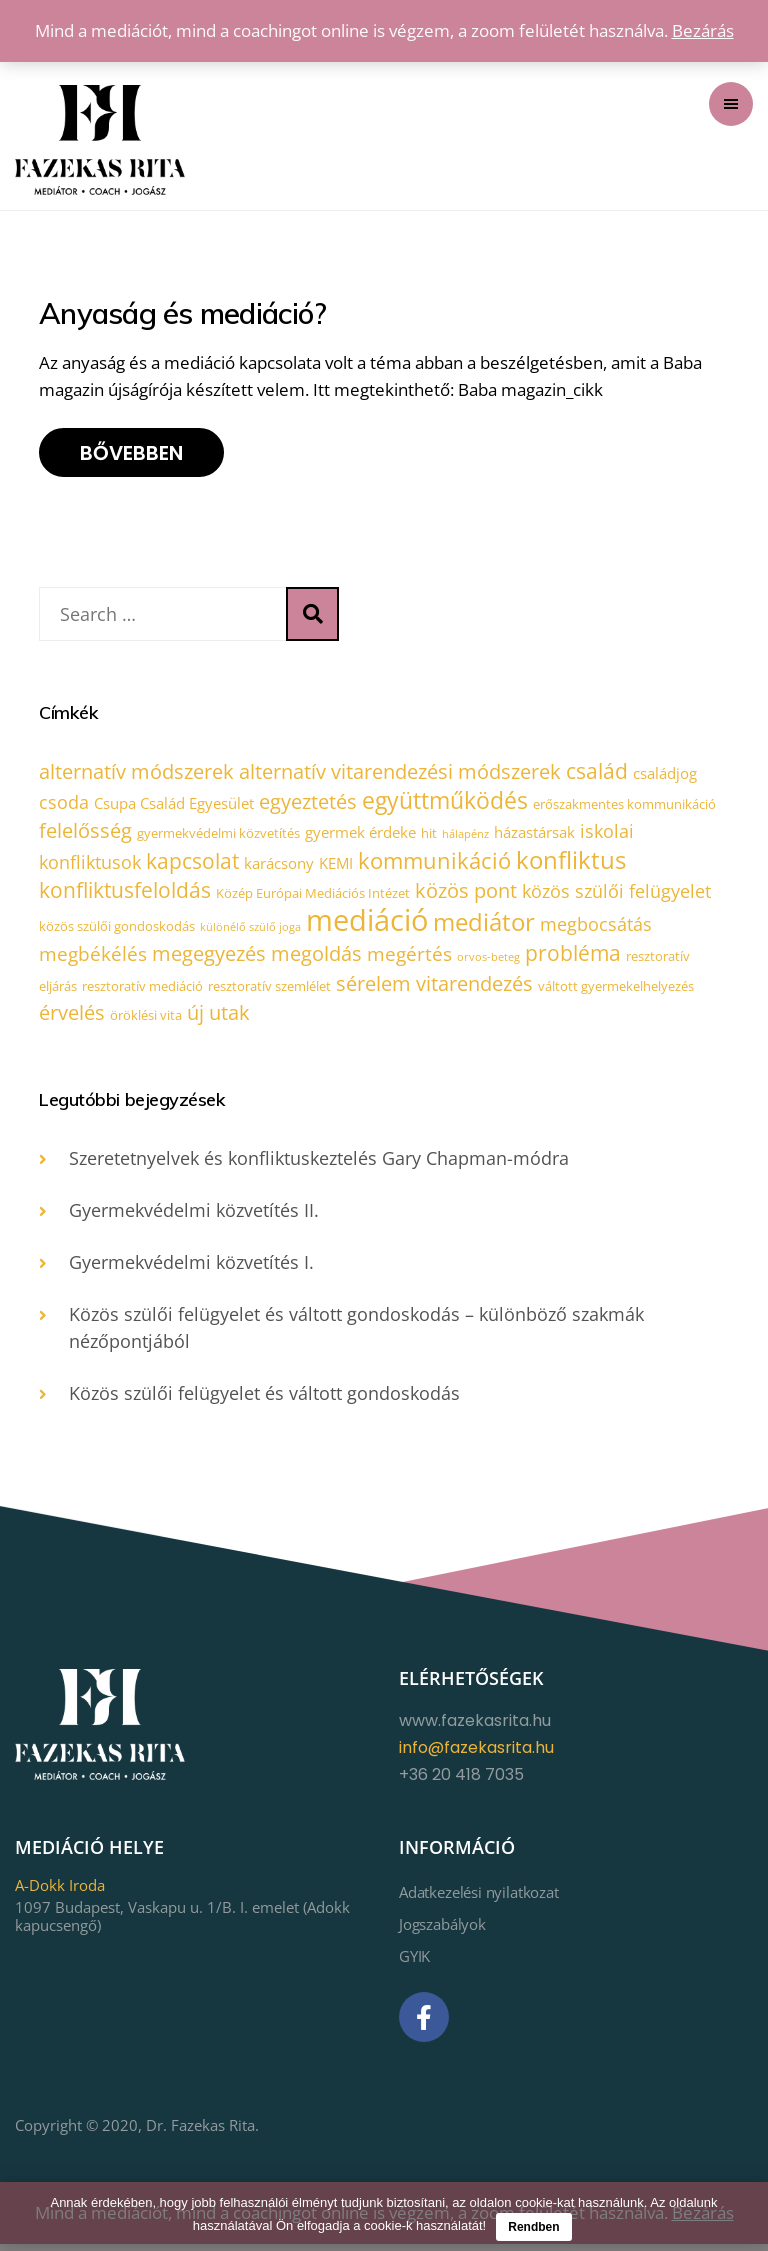  Describe the element at coordinates (191, 1270) in the screenshot. I see `Gyermekvédelmi közvetítés I.` at that location.